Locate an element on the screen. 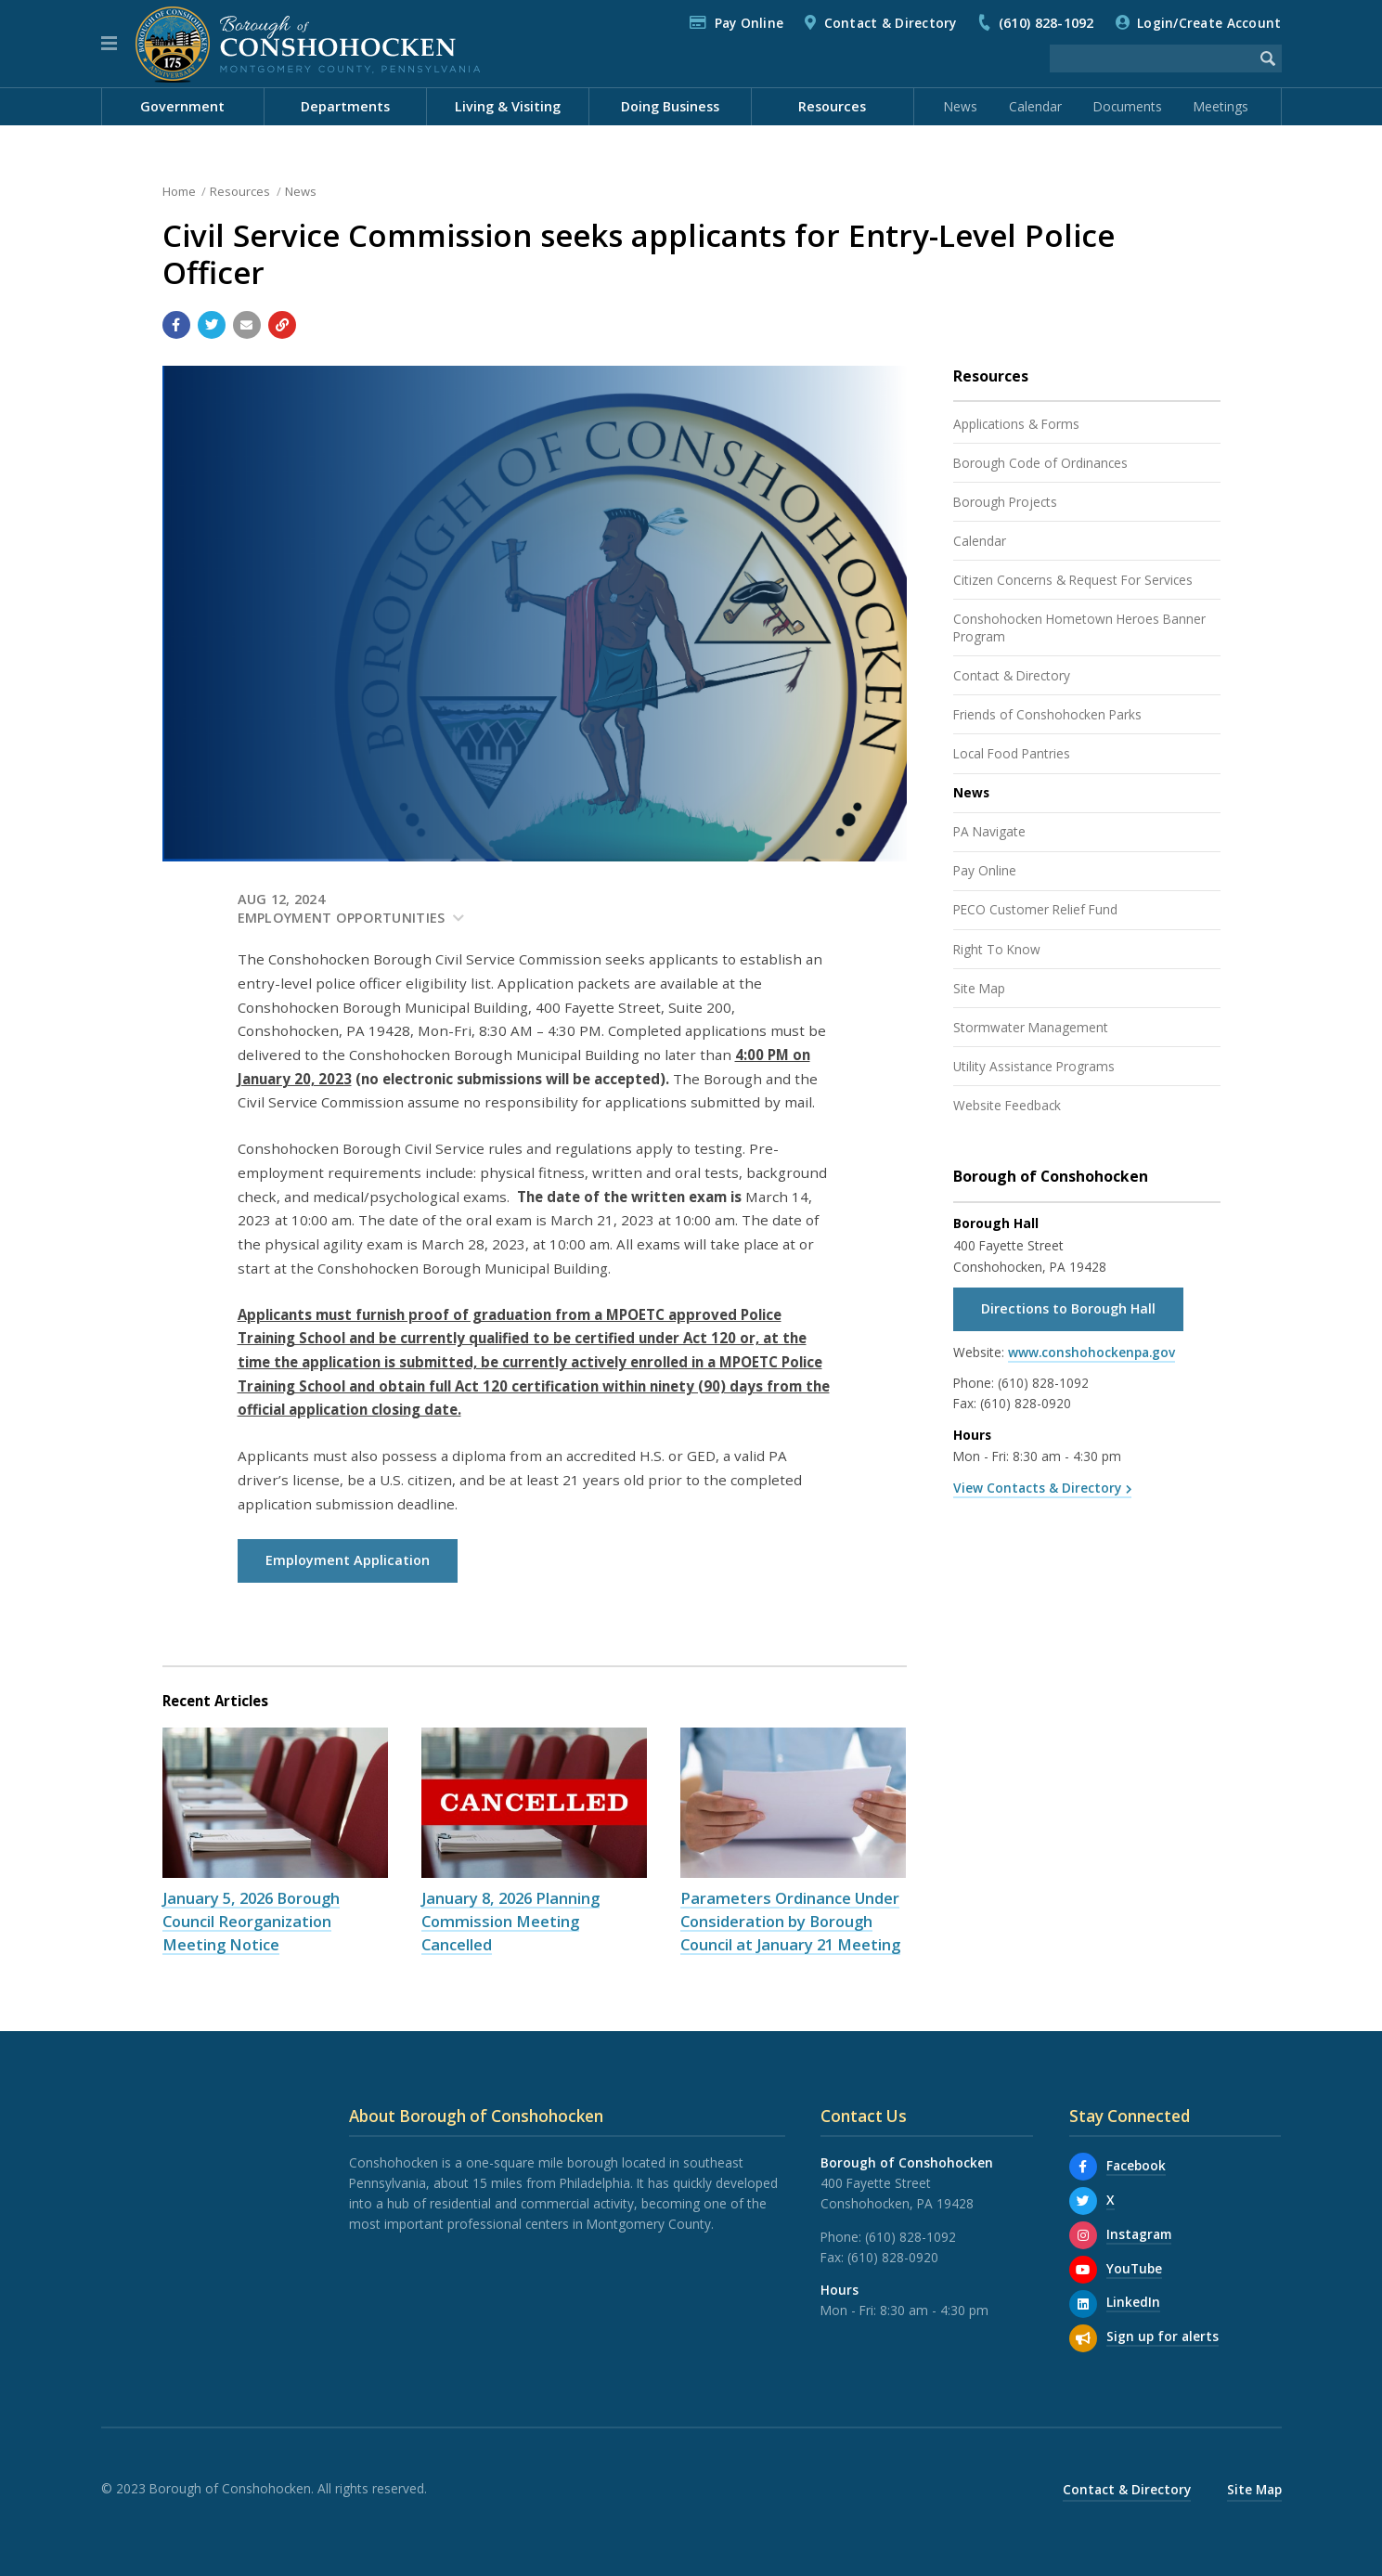  Parameters Ordinance Under Consideration by Borough Council at January 21 Meeting is located at coordinates (790, 1921).